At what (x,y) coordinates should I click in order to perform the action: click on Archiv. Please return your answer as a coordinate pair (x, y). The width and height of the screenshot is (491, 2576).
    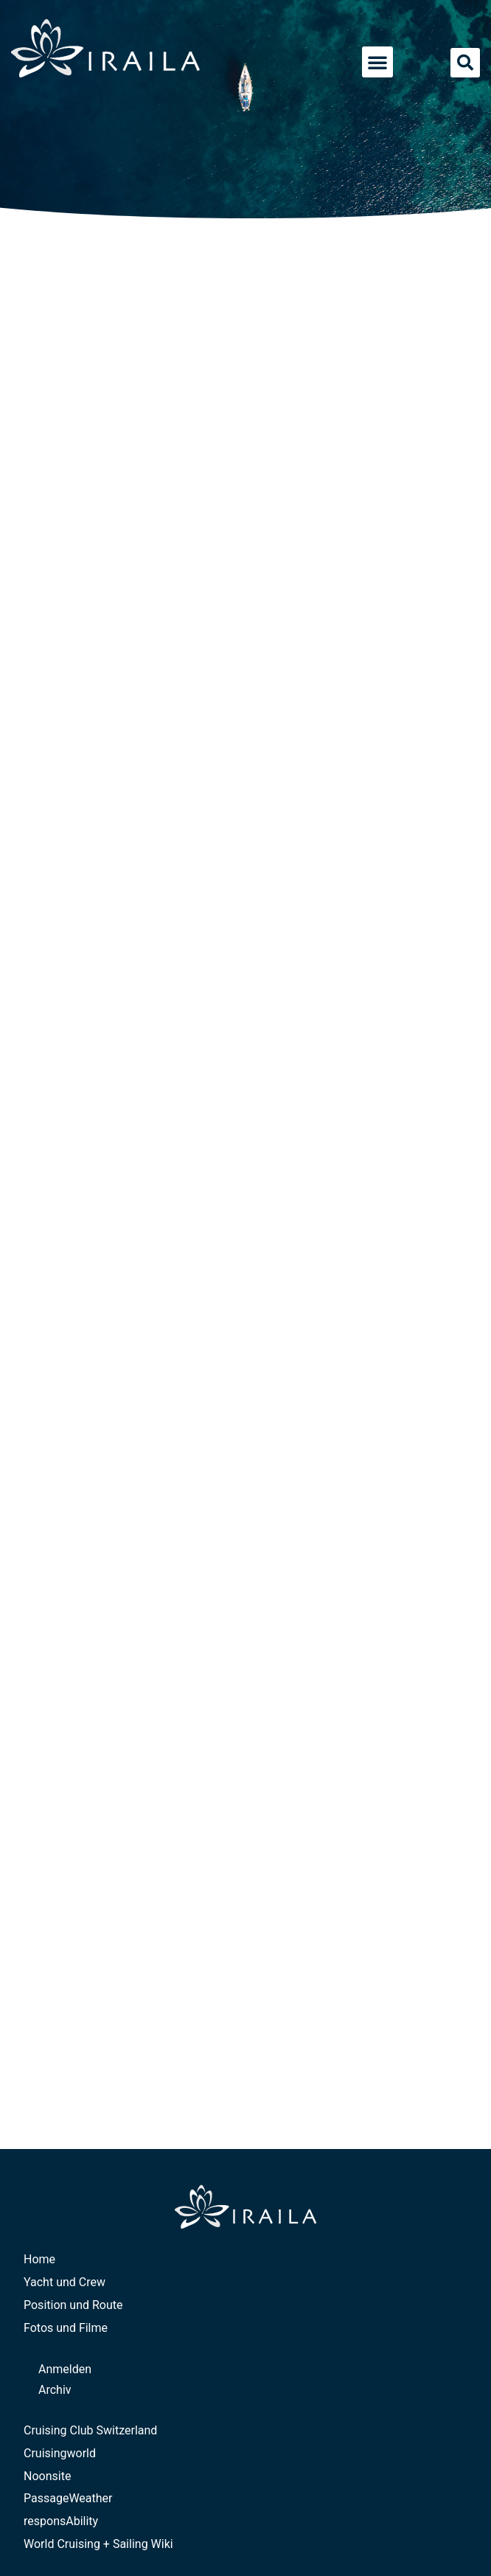
    Looking at the image, I should click on (55, 2390).